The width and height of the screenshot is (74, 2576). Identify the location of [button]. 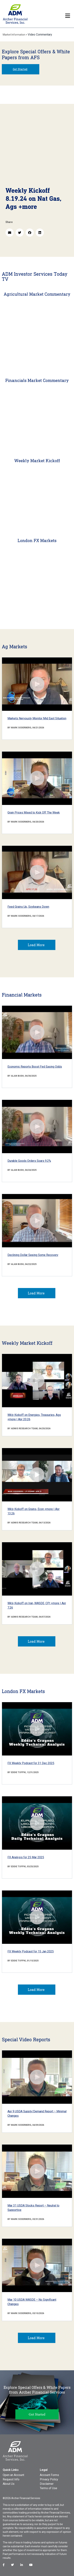
(9, 232).